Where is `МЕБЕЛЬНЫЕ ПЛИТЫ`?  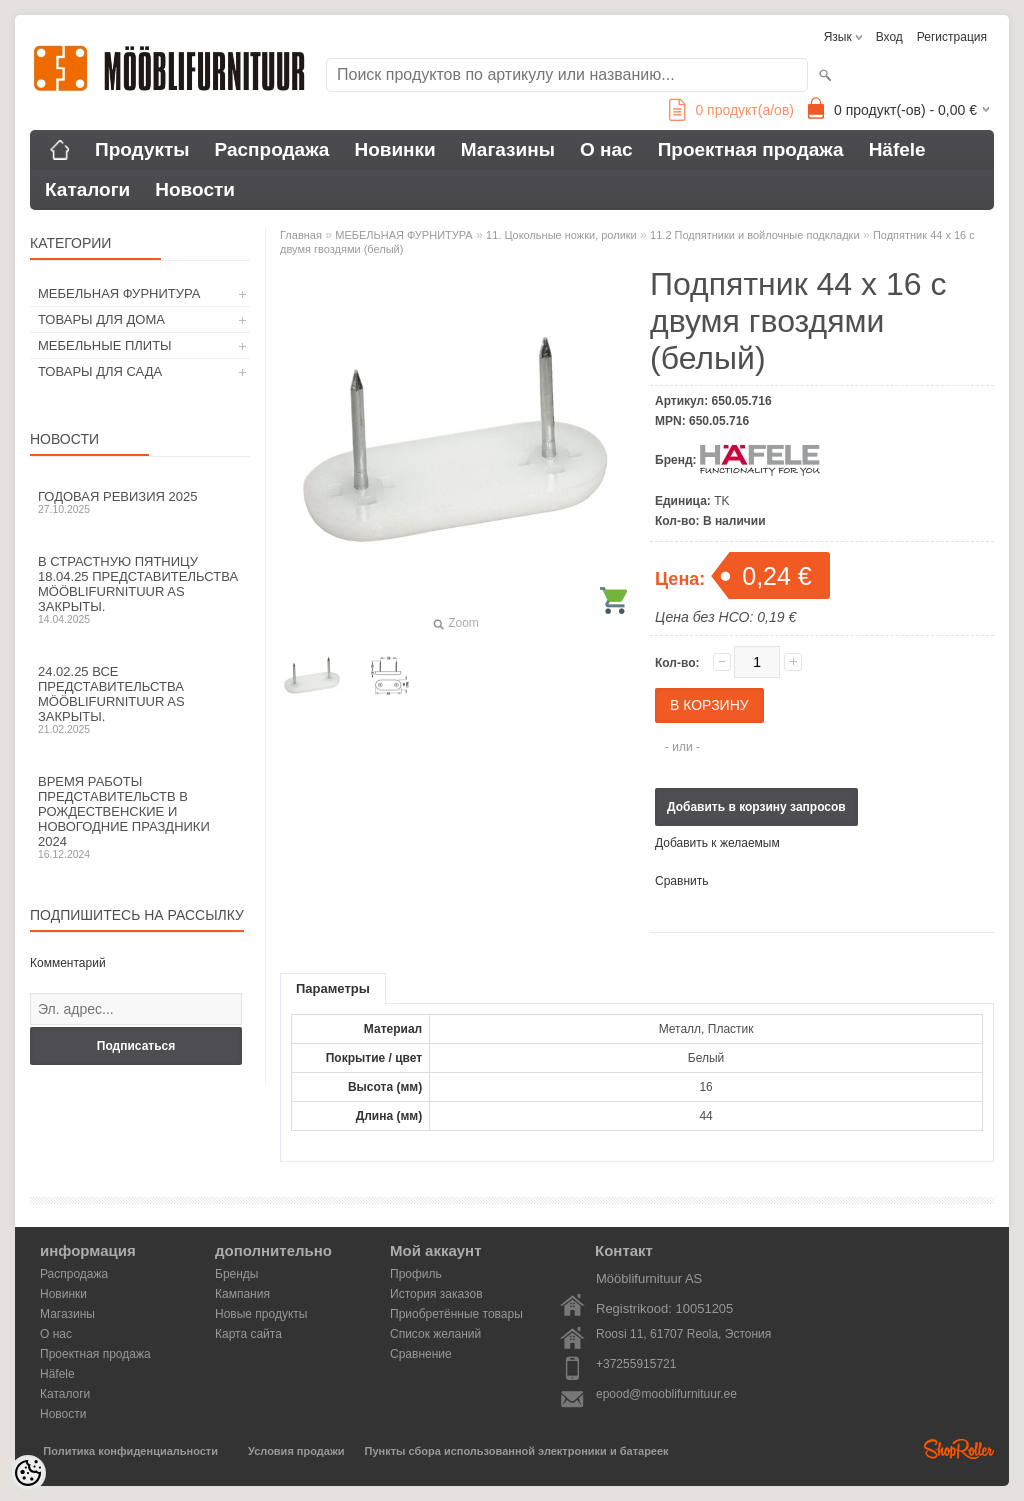
МЕБЕЛЬНЫЕ ПЛИТЫ is located at coordinates (105, 345).